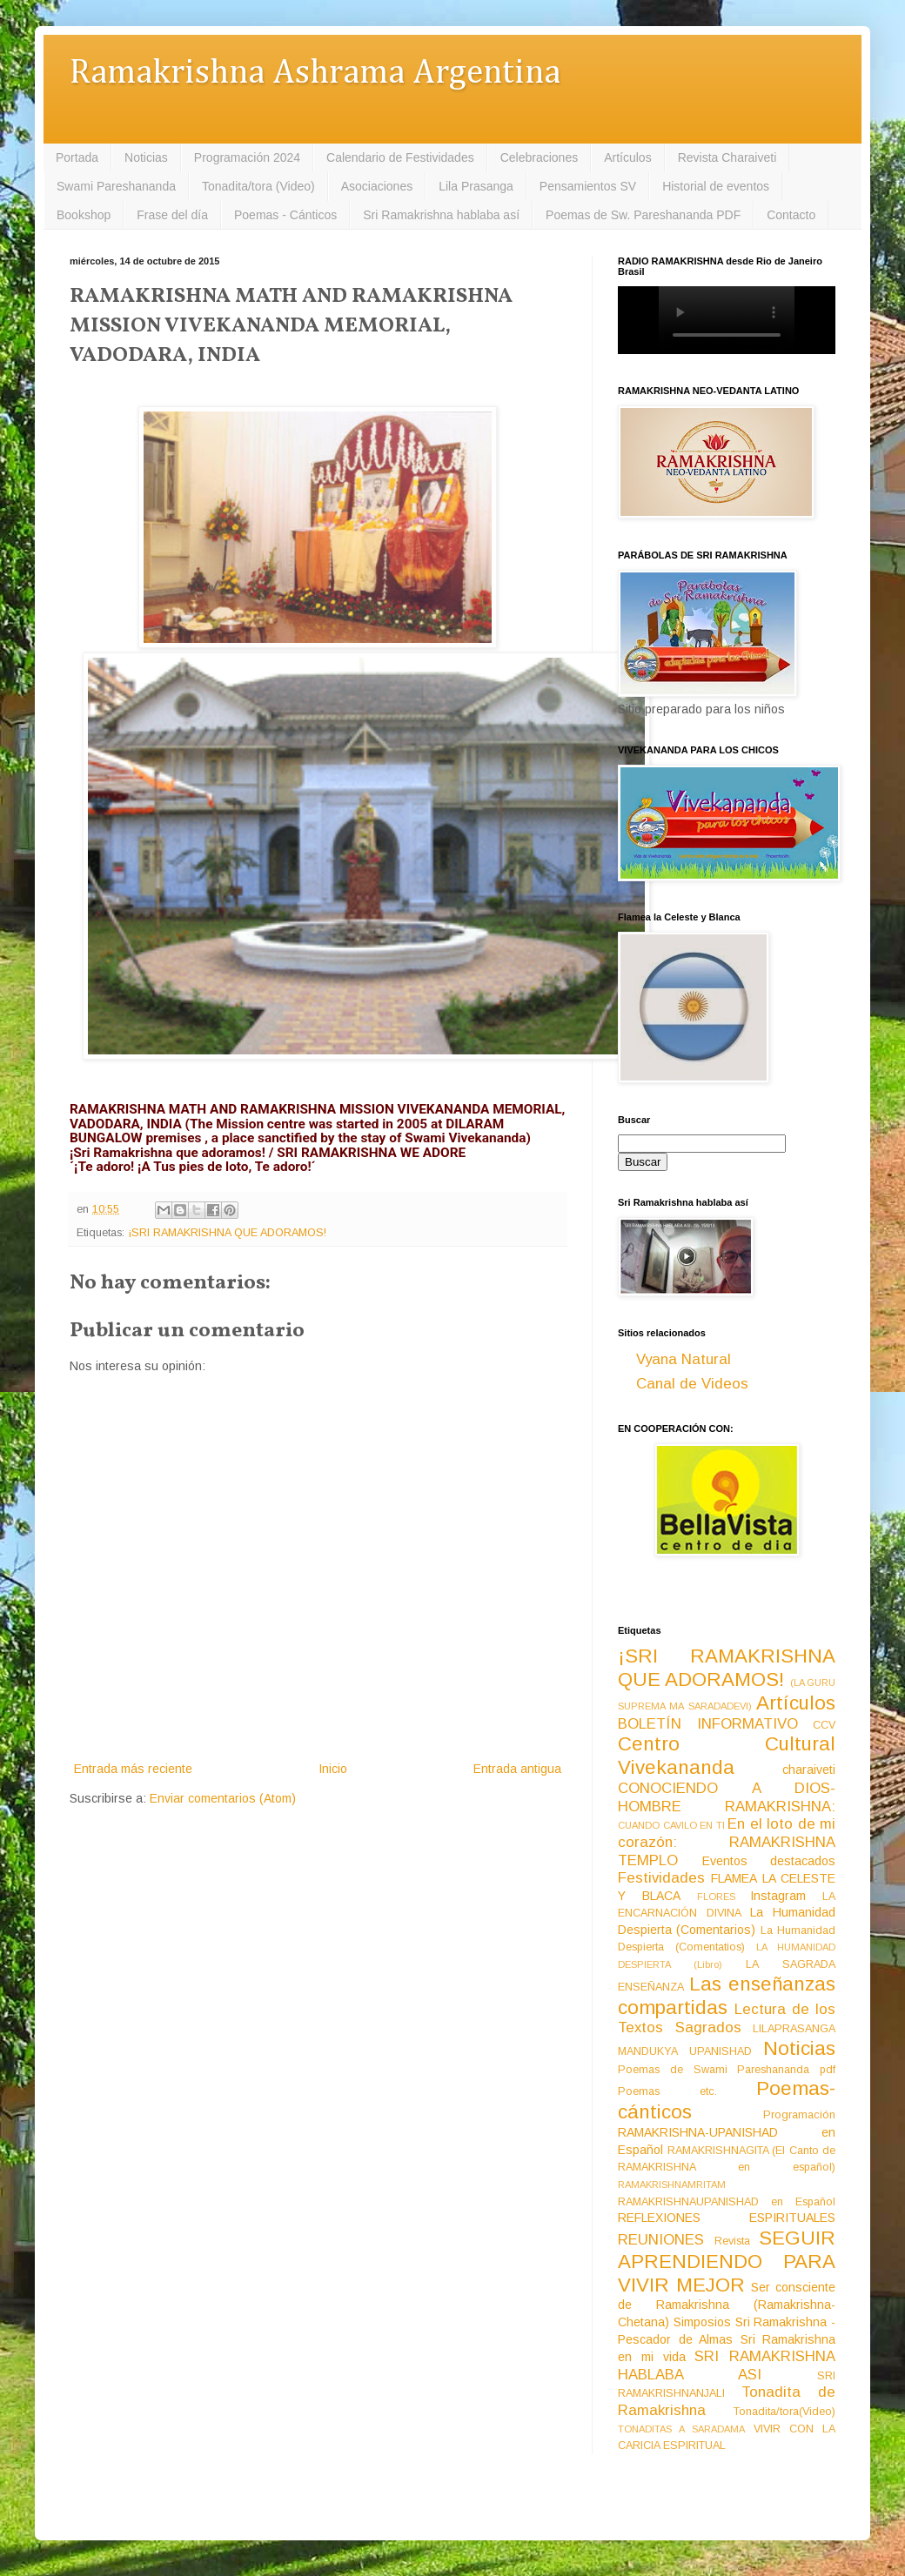 The image size is (905, 2576). What do you see at coordinates (726, 2304) in the screenshot?
I see `Ser consciente de Ramakrishna (Ramakrishna-Chetana)` at bounding box center [726, 2304].